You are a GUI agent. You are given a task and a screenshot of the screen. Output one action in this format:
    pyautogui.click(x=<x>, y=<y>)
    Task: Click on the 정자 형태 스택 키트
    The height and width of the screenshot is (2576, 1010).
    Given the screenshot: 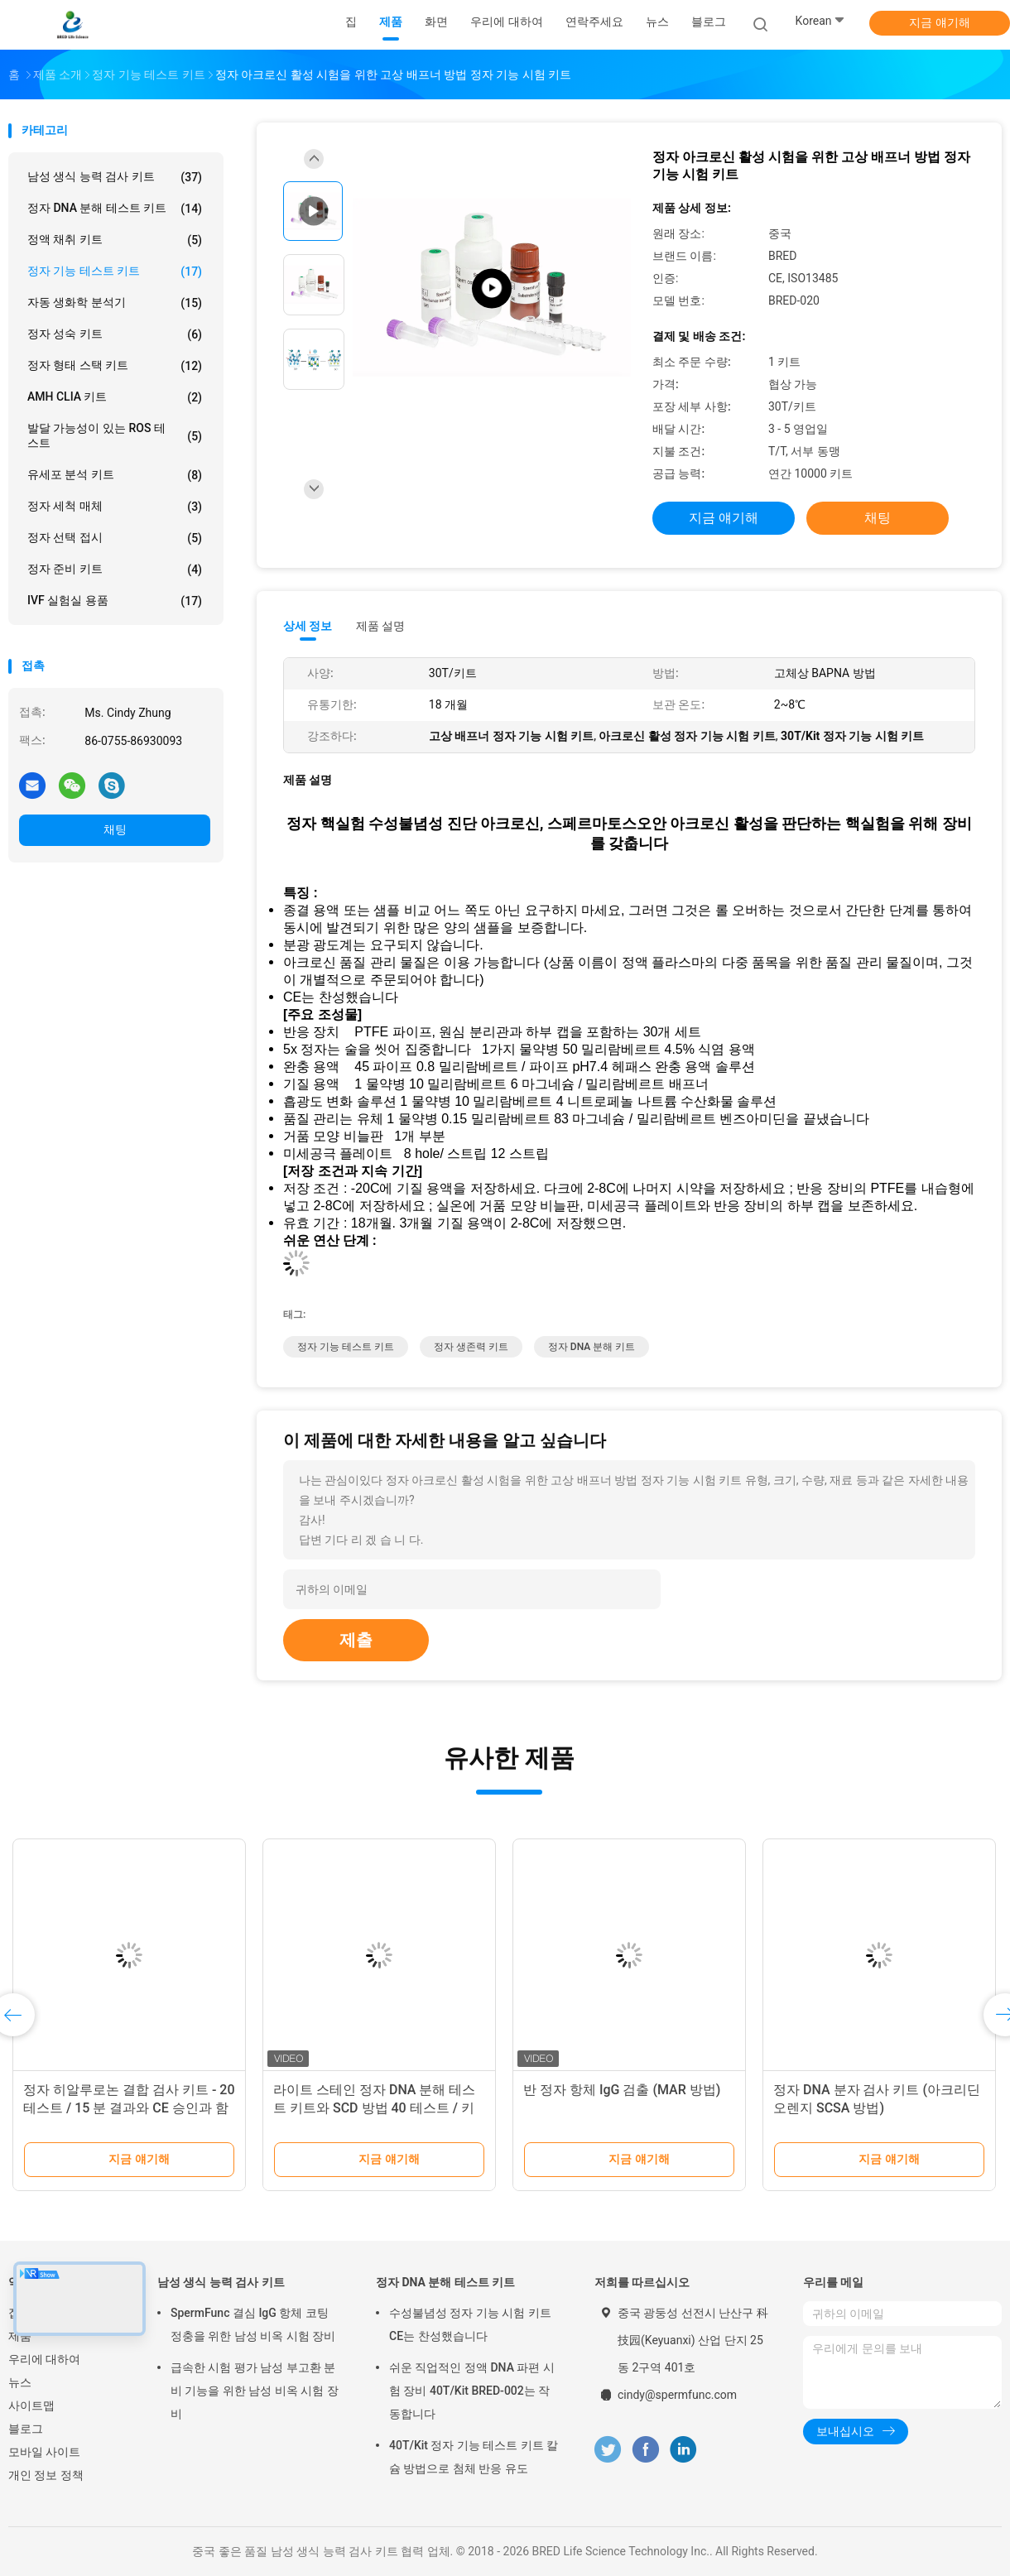 What is the action you would take?
    pyautogui.click(x=114, y=366)
    